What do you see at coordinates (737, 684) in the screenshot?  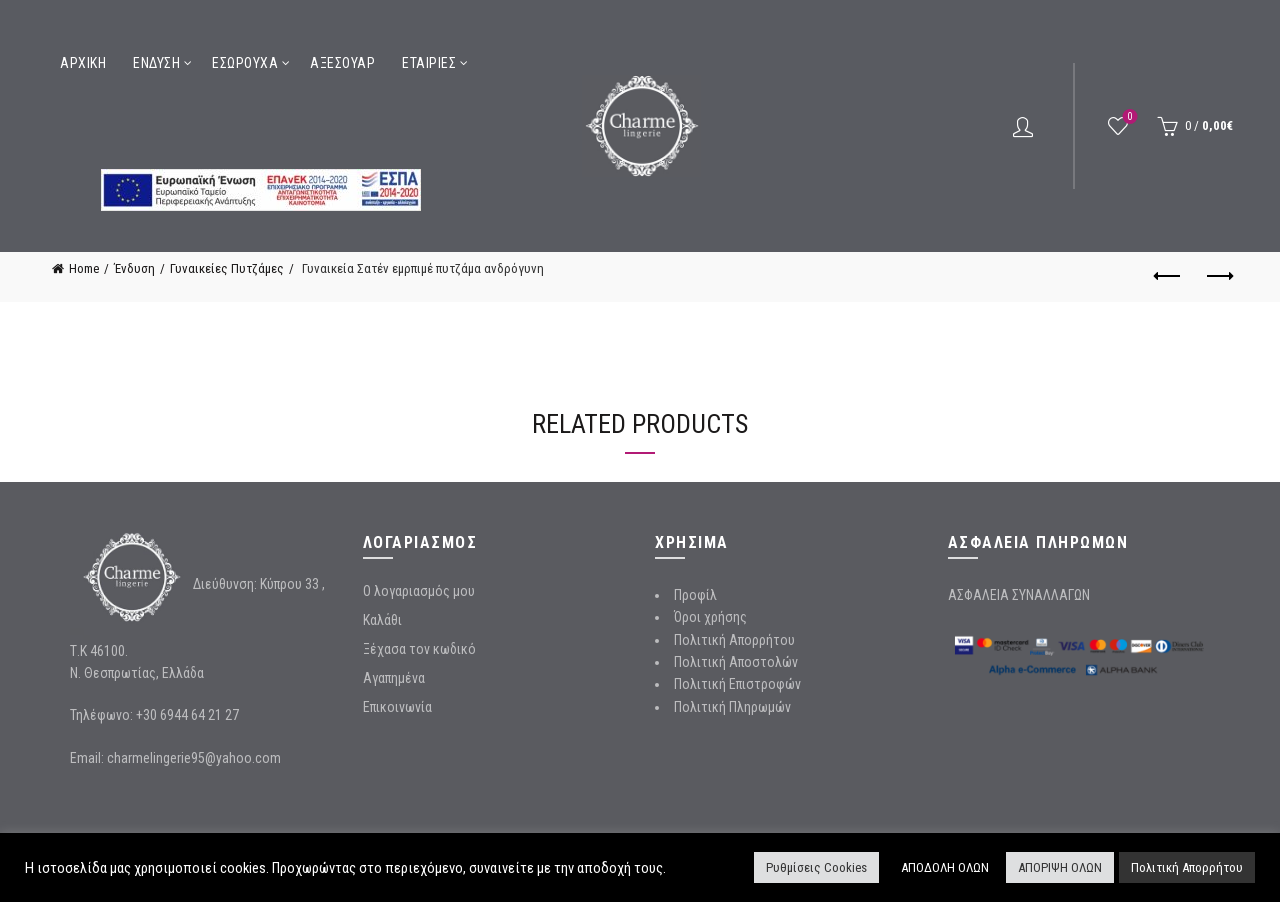 I see `Πολιτική Επιστροφών` at bounding box center [737, 684].